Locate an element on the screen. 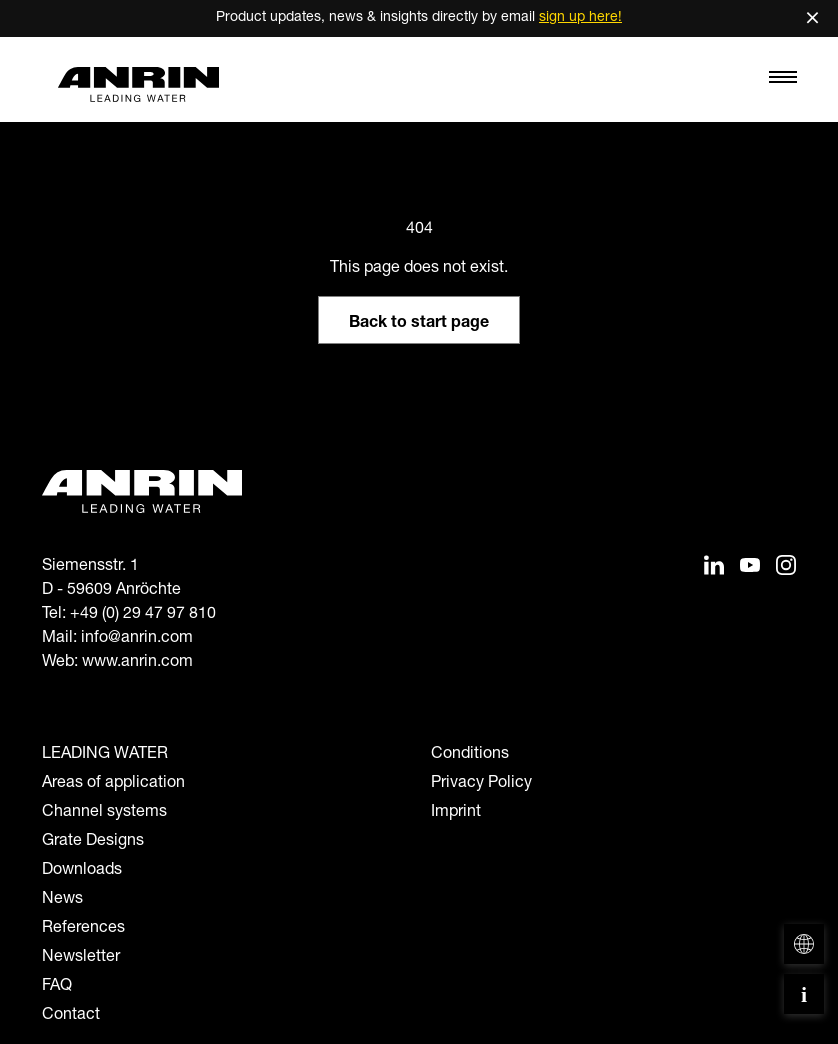 The width and height of the screenshot is (838, 1044). LEADING WATER is located at coordinates (105, 755).